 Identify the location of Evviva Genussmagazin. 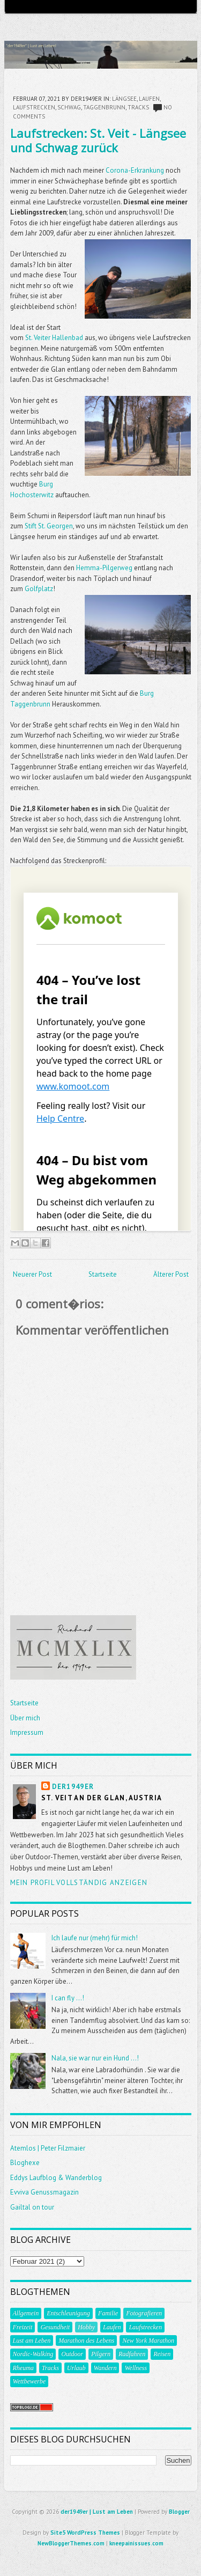
(44, 2192).